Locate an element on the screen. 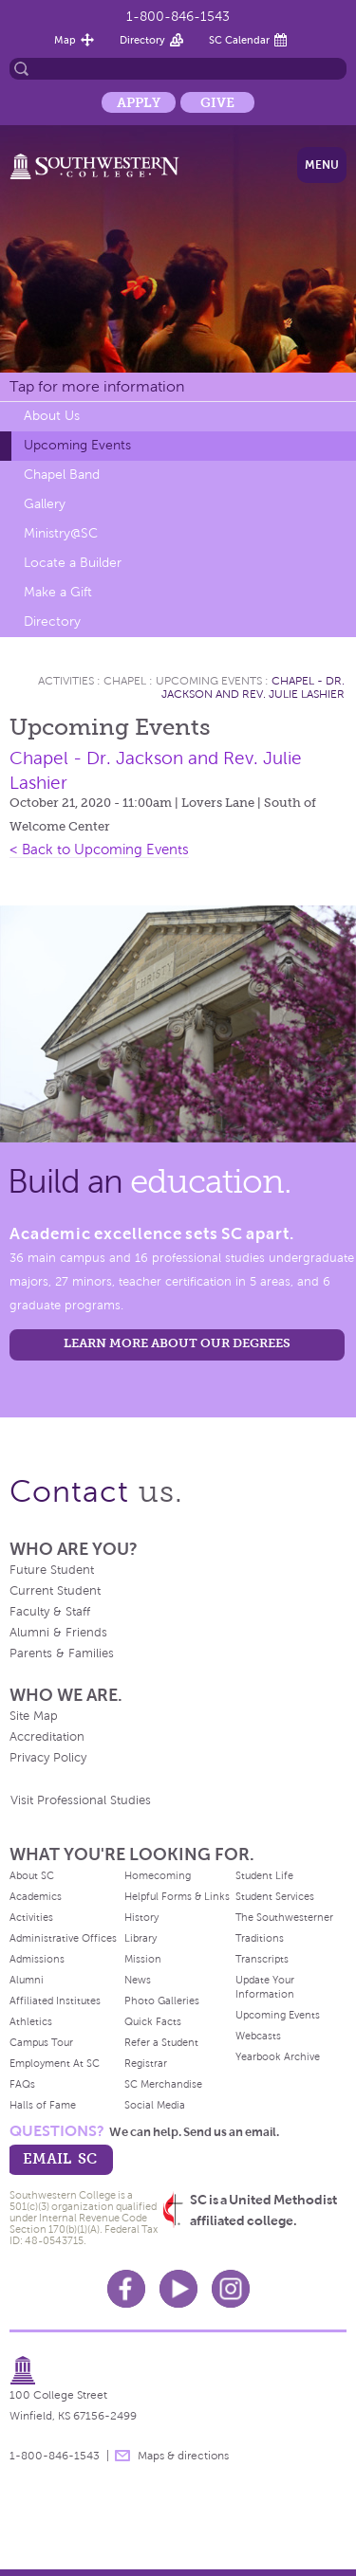 The width and height of the screenshot is (356, 2576). Ministry@SC is located at coordinates (61, 533).